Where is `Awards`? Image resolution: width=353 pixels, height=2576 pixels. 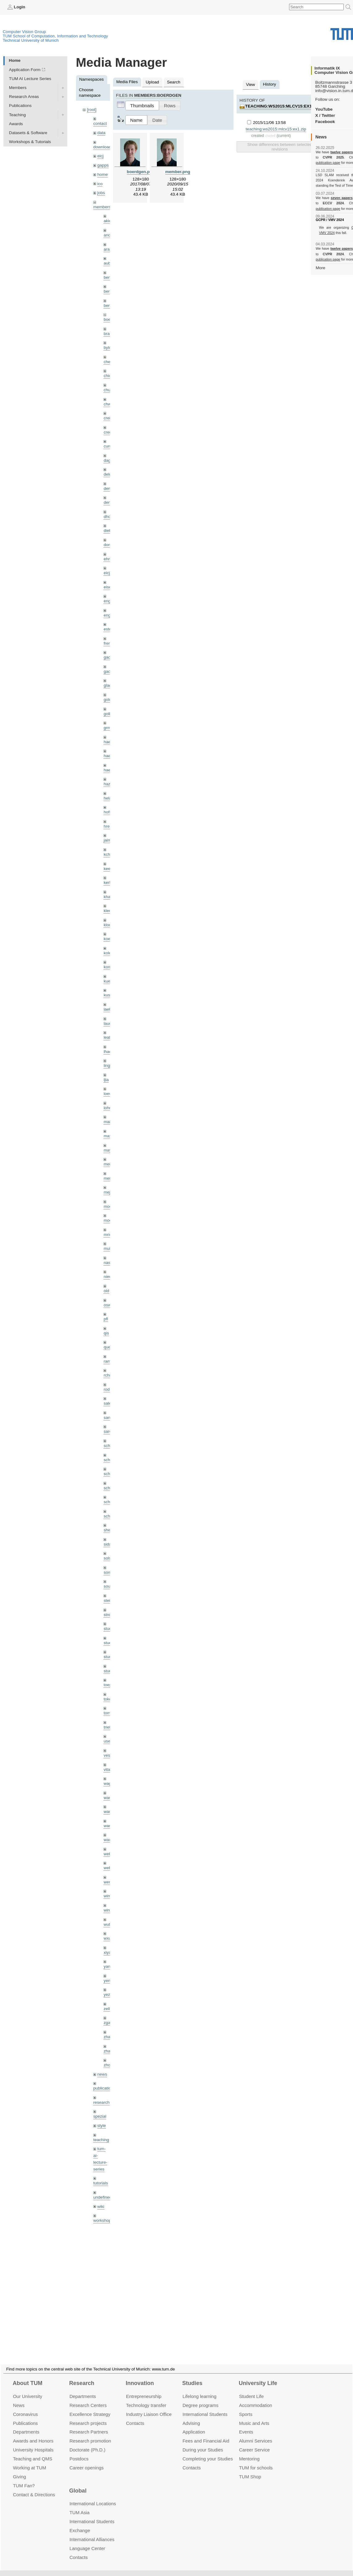 Awards is located at coordinates (16, 123).